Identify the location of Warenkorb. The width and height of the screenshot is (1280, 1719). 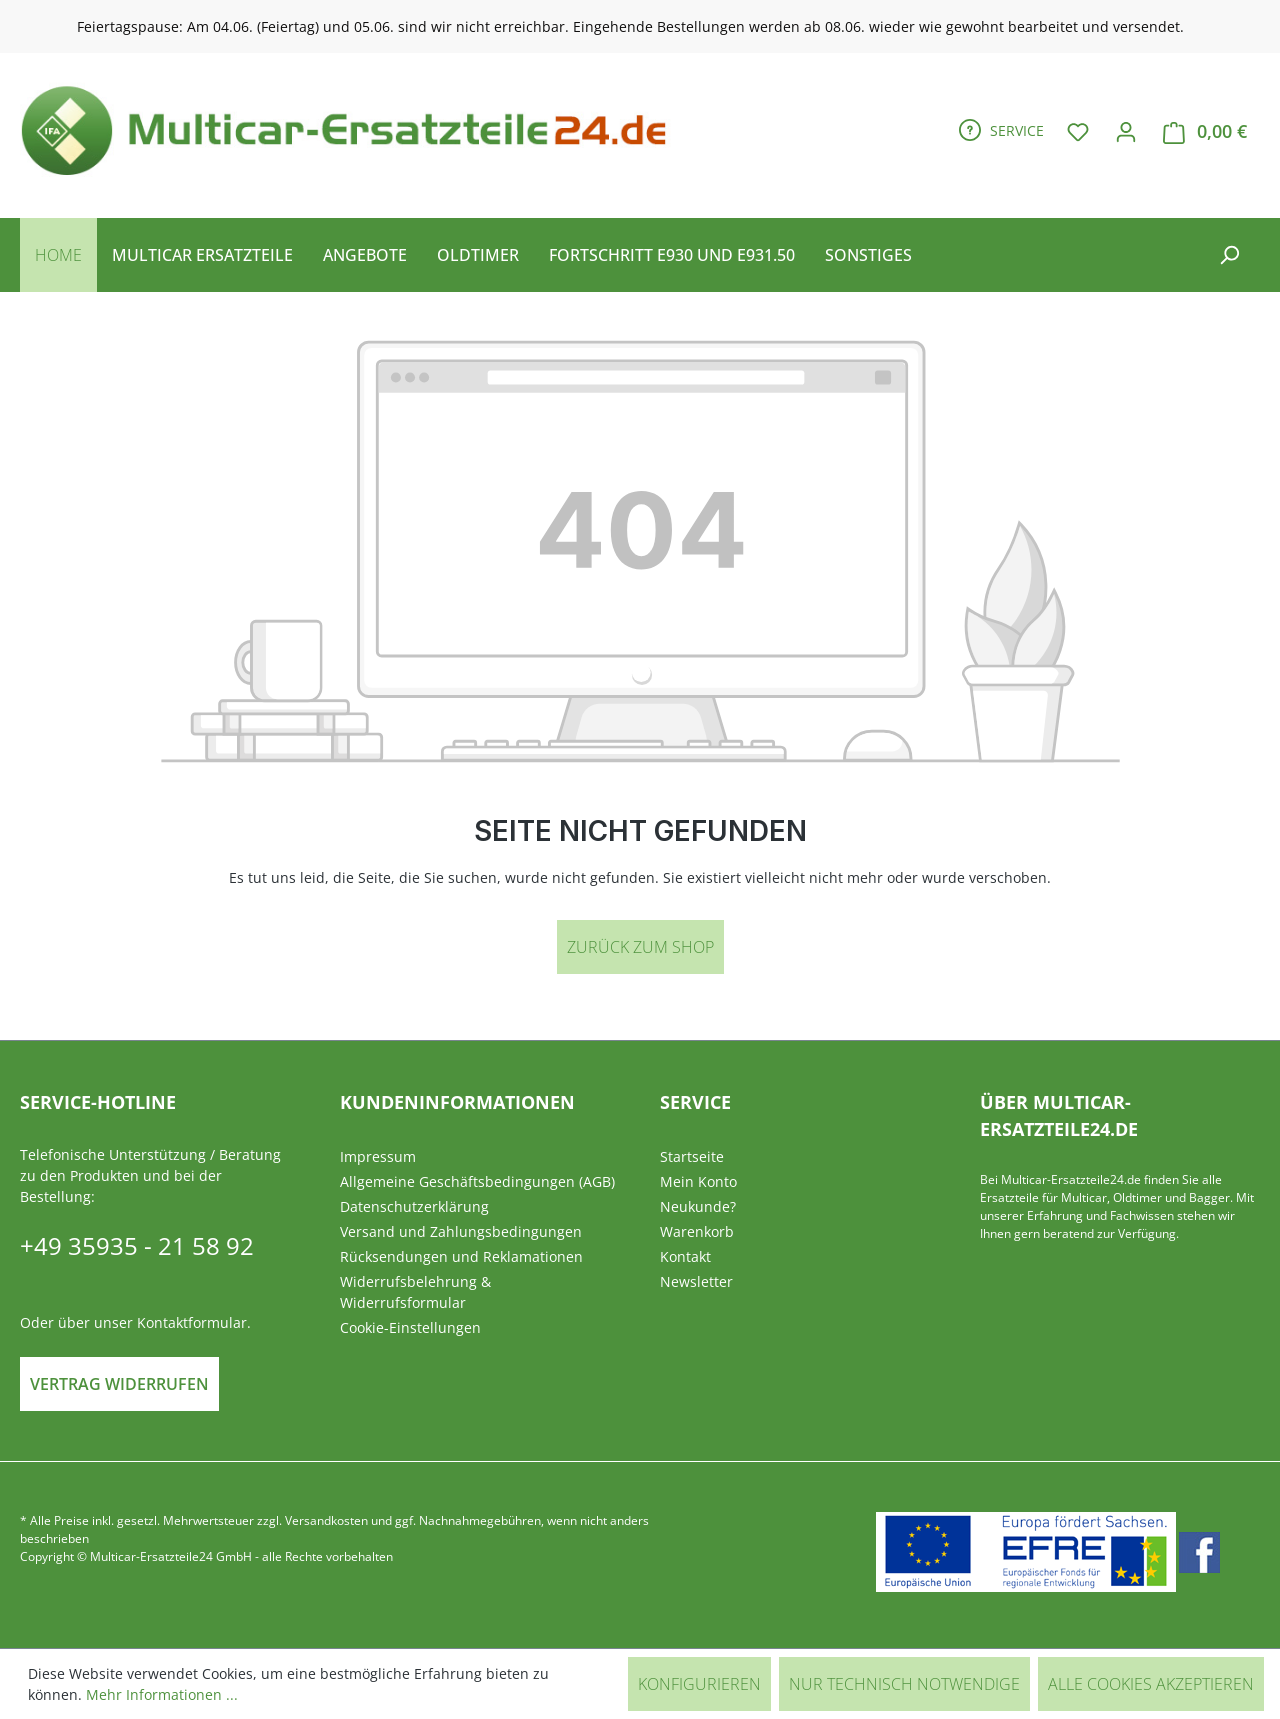
(697, 1231).